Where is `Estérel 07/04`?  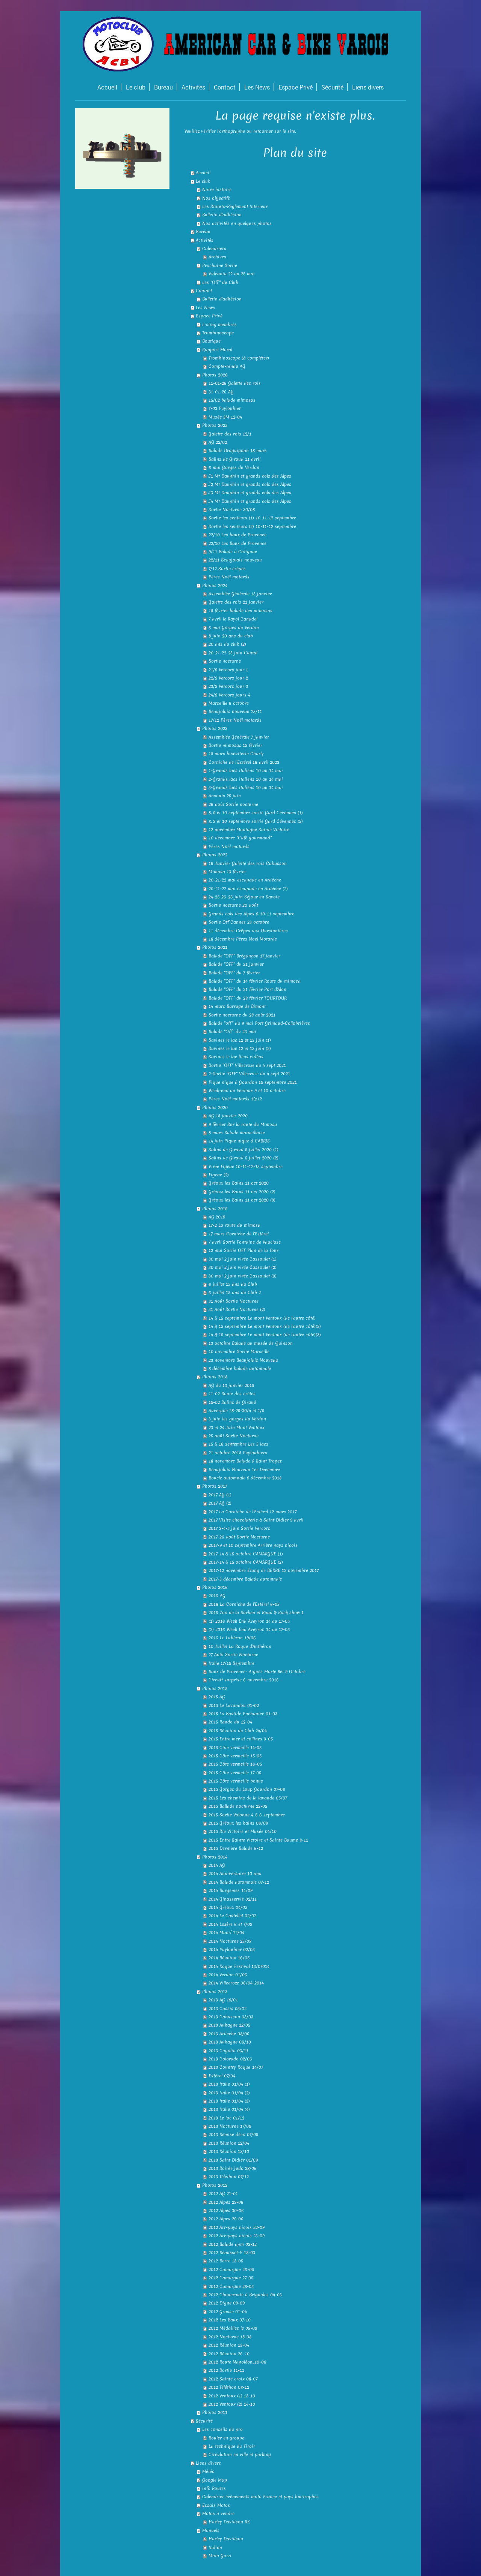 Estérel 07/04 is located at coordinates (222, 2076).